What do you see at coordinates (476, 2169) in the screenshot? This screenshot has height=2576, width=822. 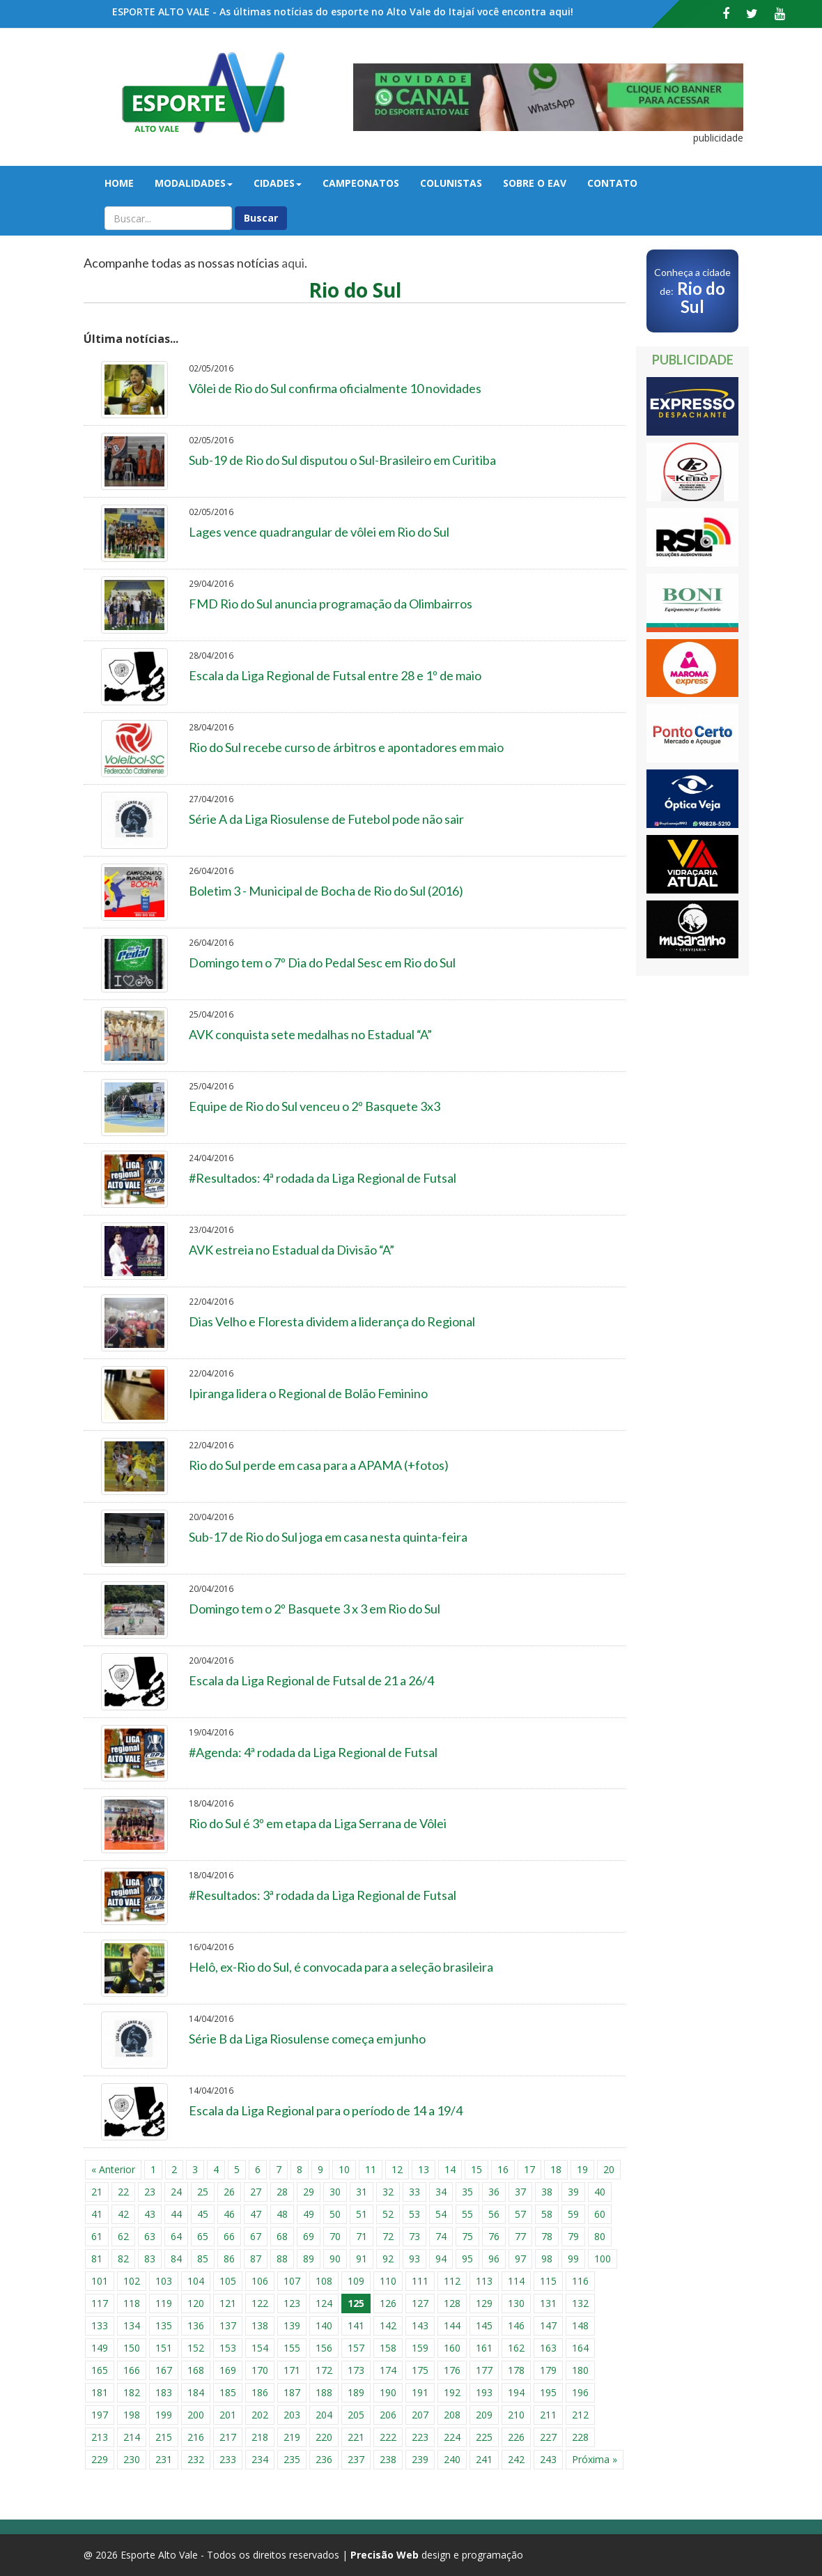 I see `15` at bounding box center [476, 2169].